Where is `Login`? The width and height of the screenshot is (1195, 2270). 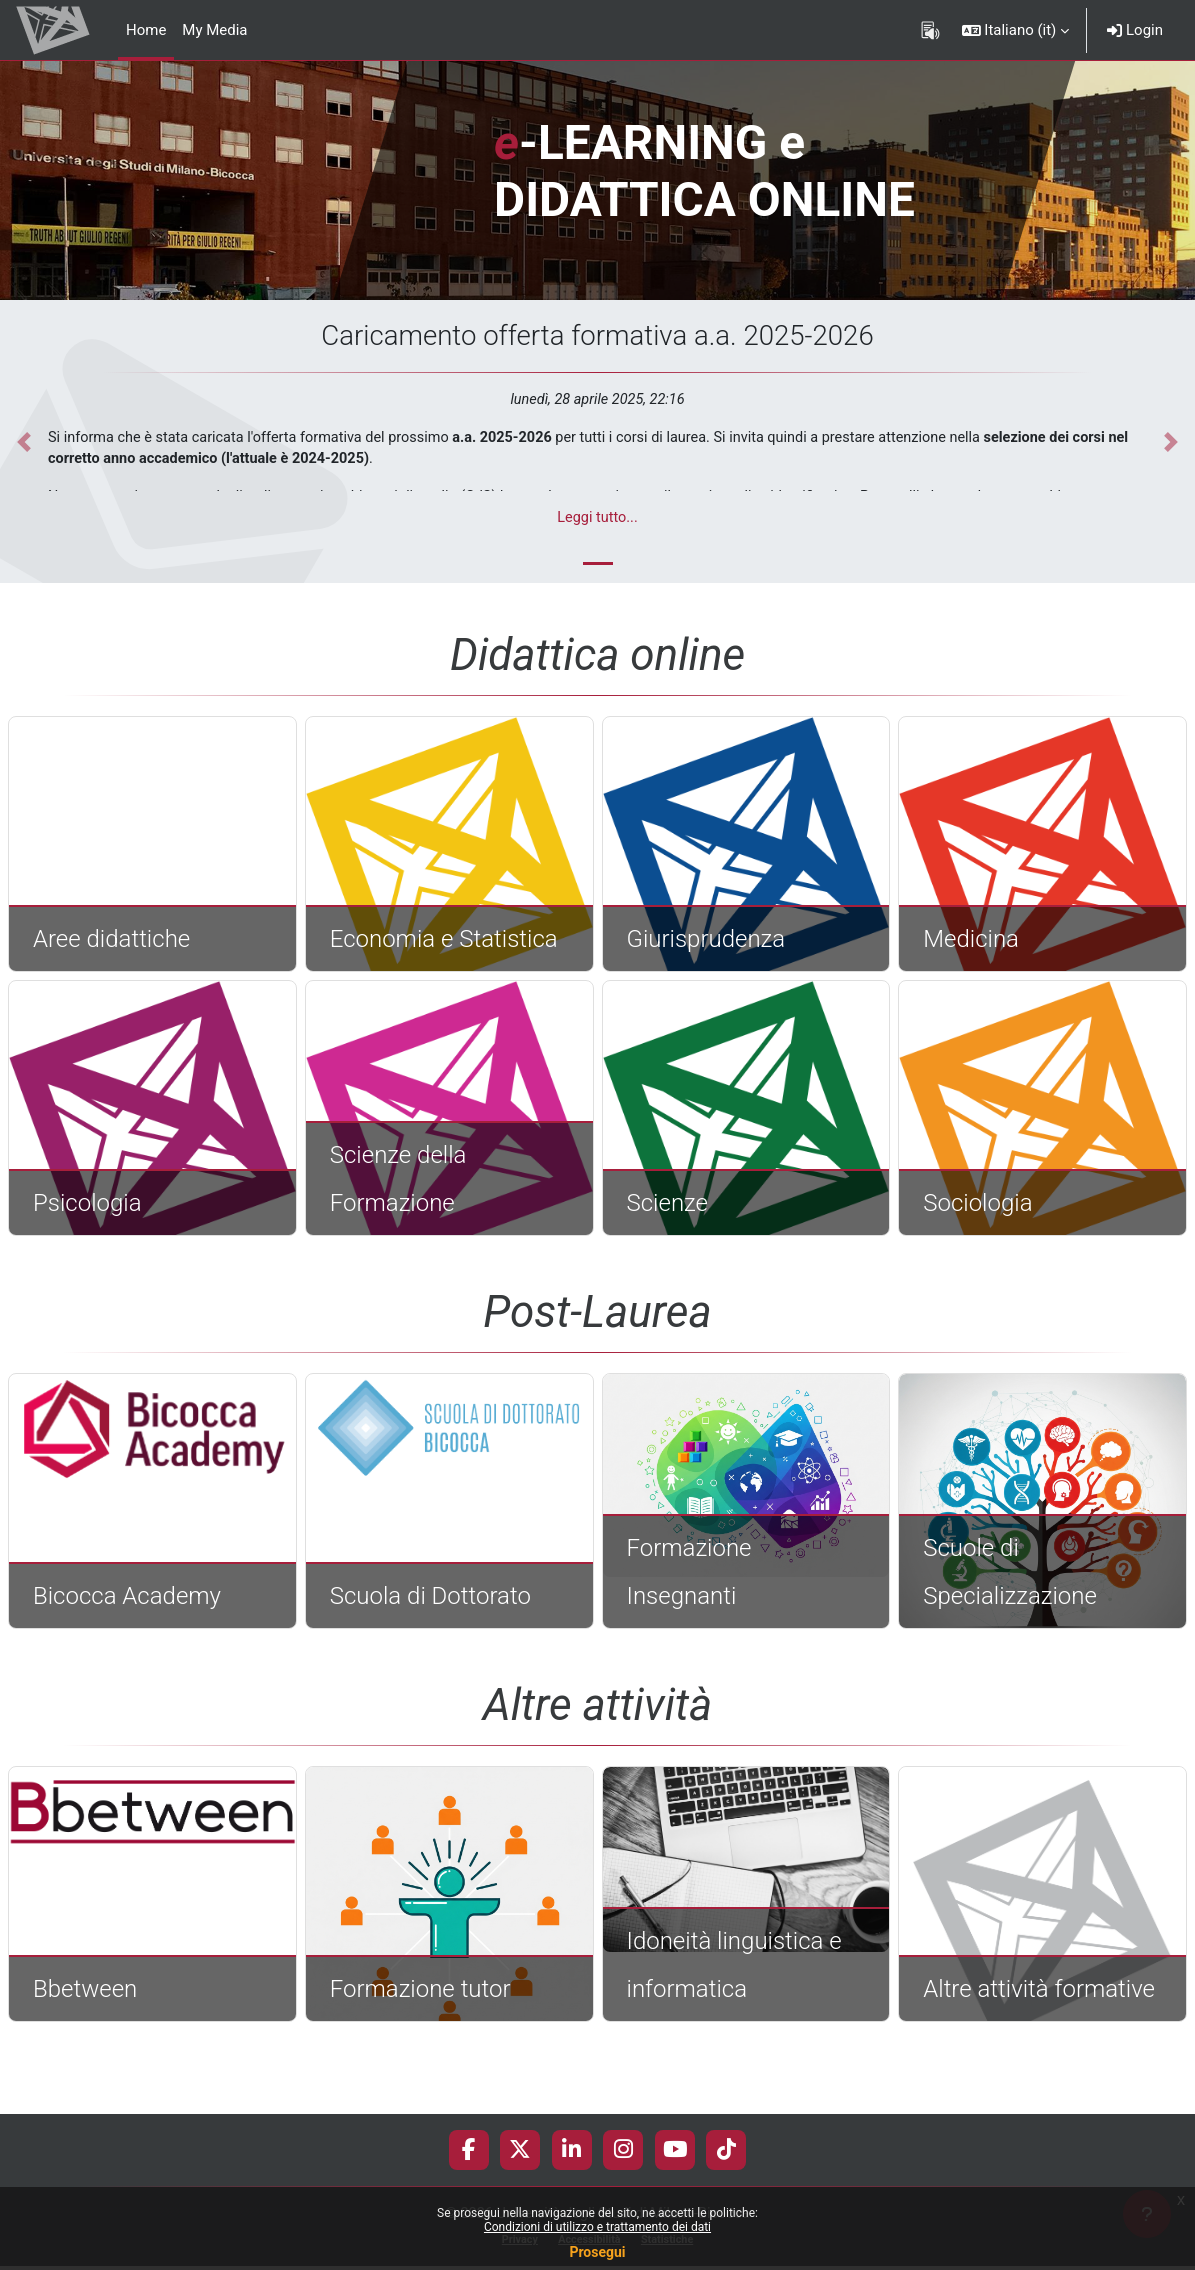
Login is located at coordinates (1135, 30).